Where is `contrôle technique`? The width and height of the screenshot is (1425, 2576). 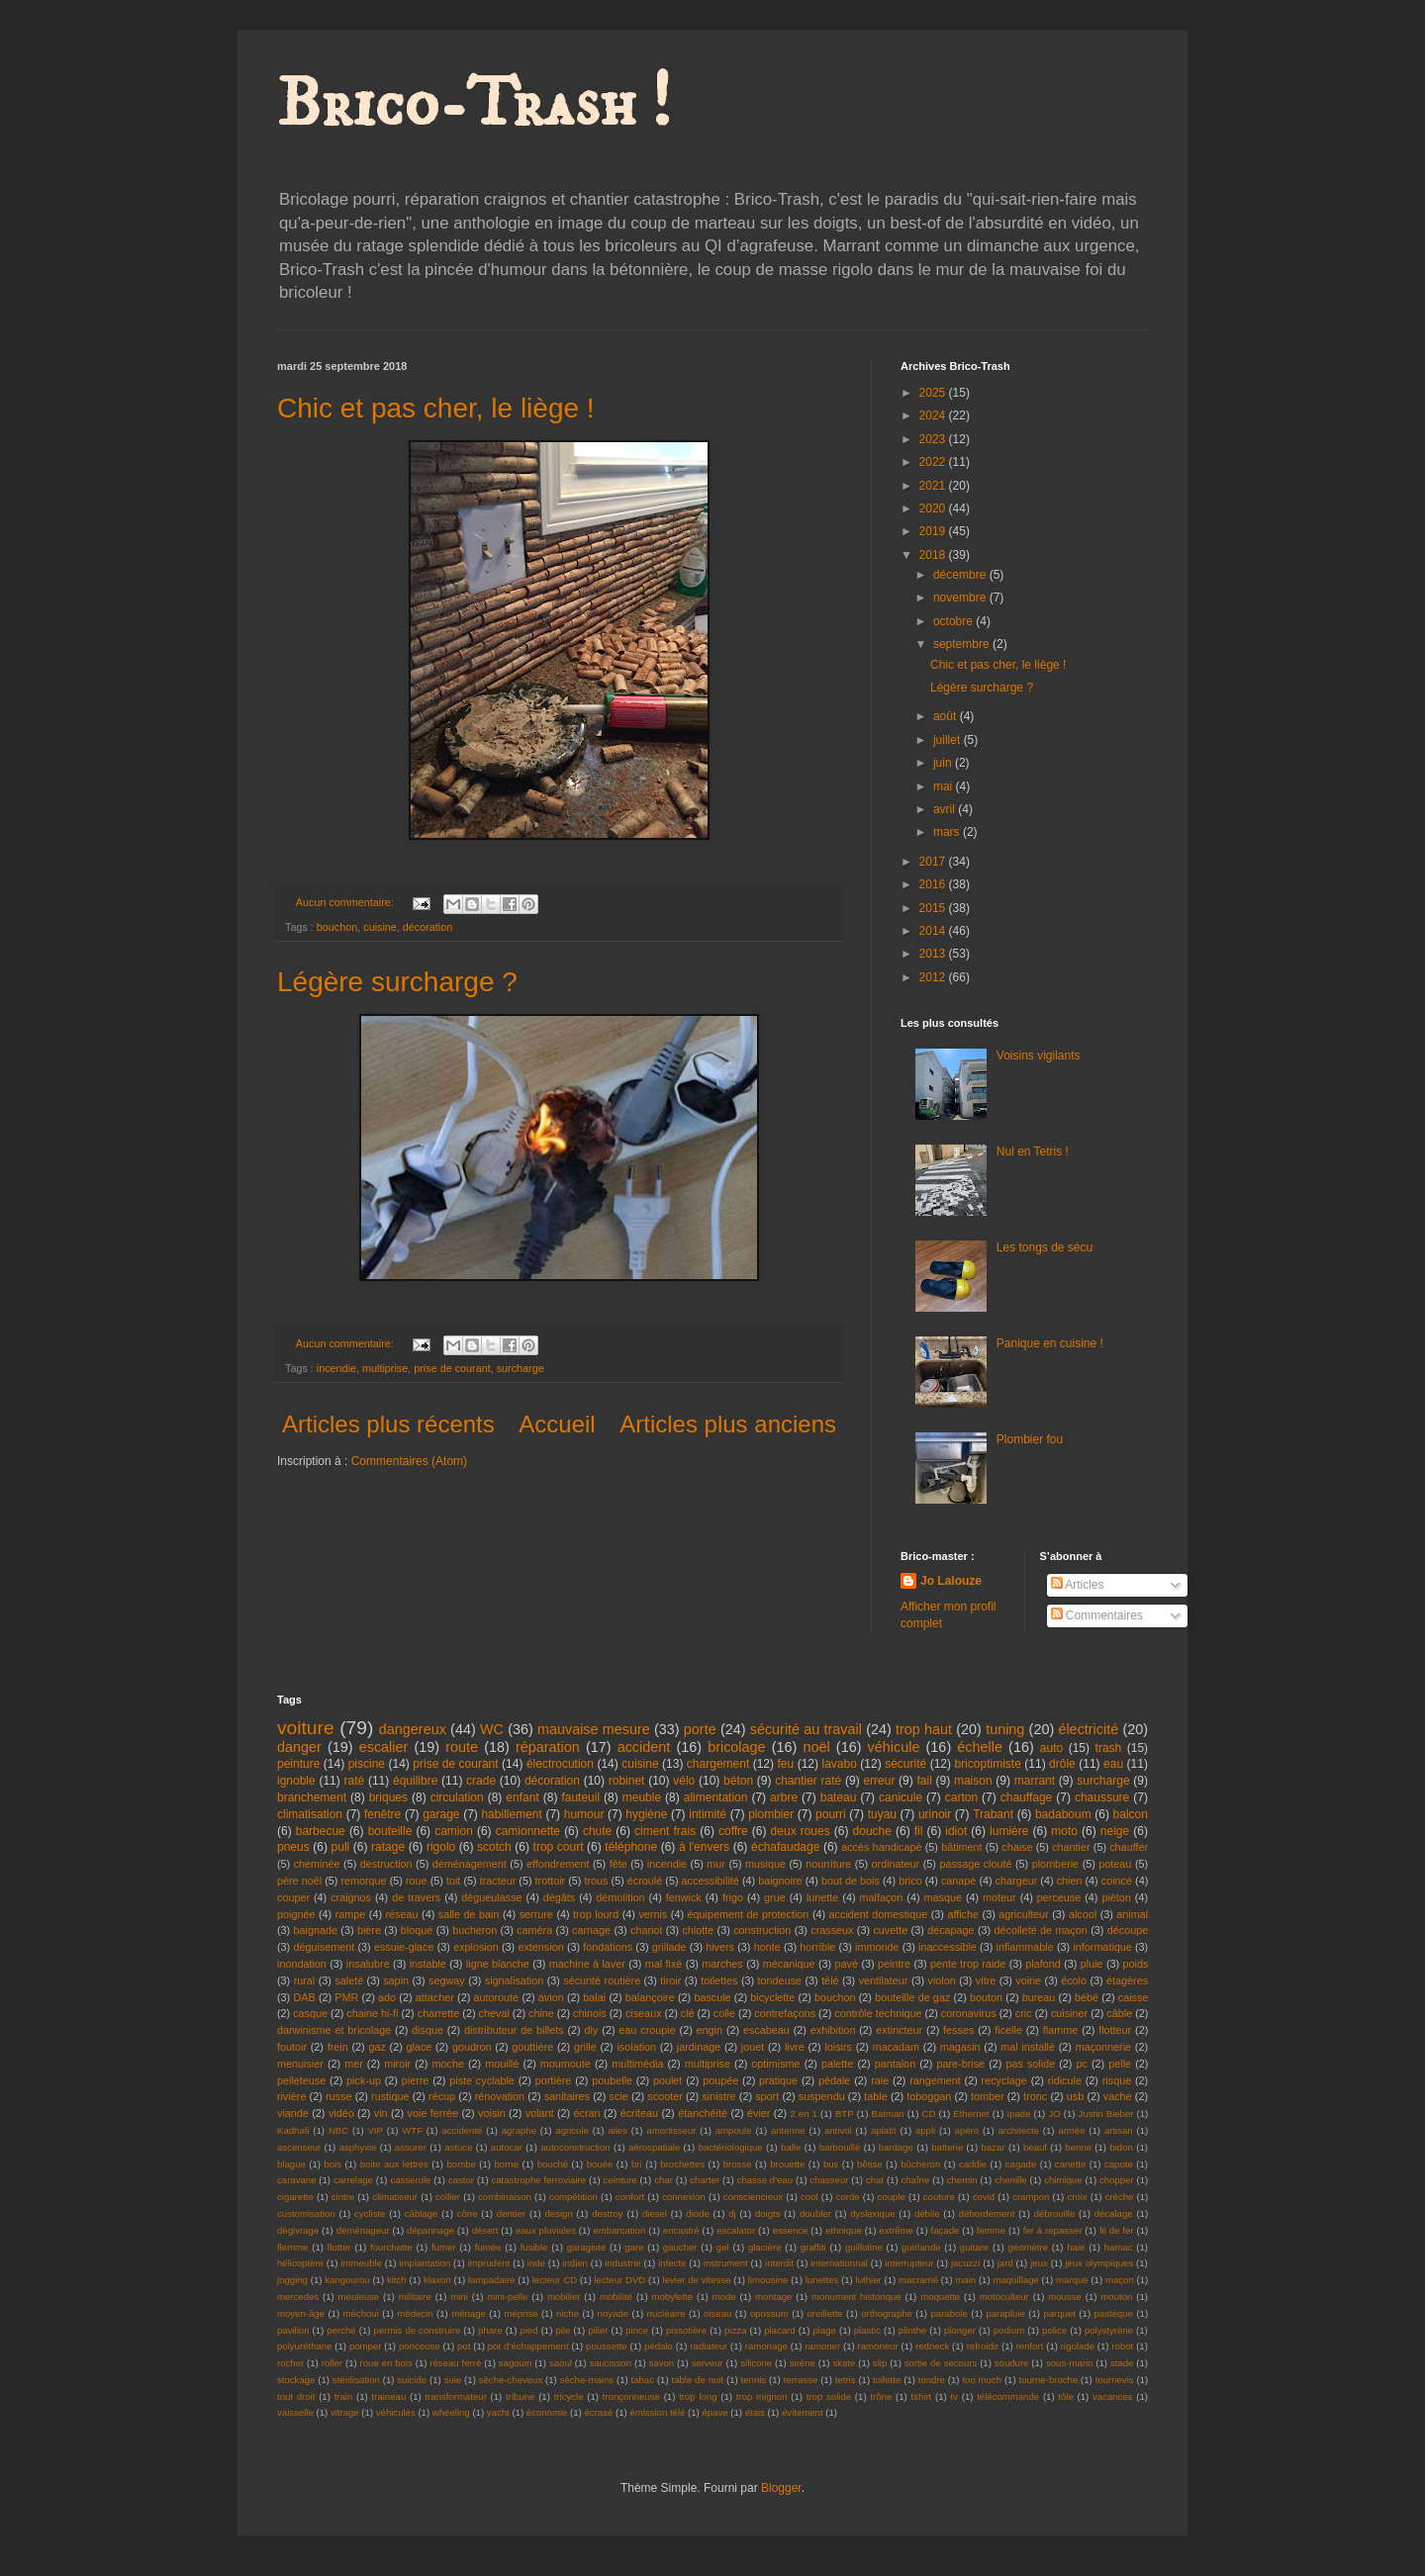 contrôle technique is located at coordinates (877, 2013).